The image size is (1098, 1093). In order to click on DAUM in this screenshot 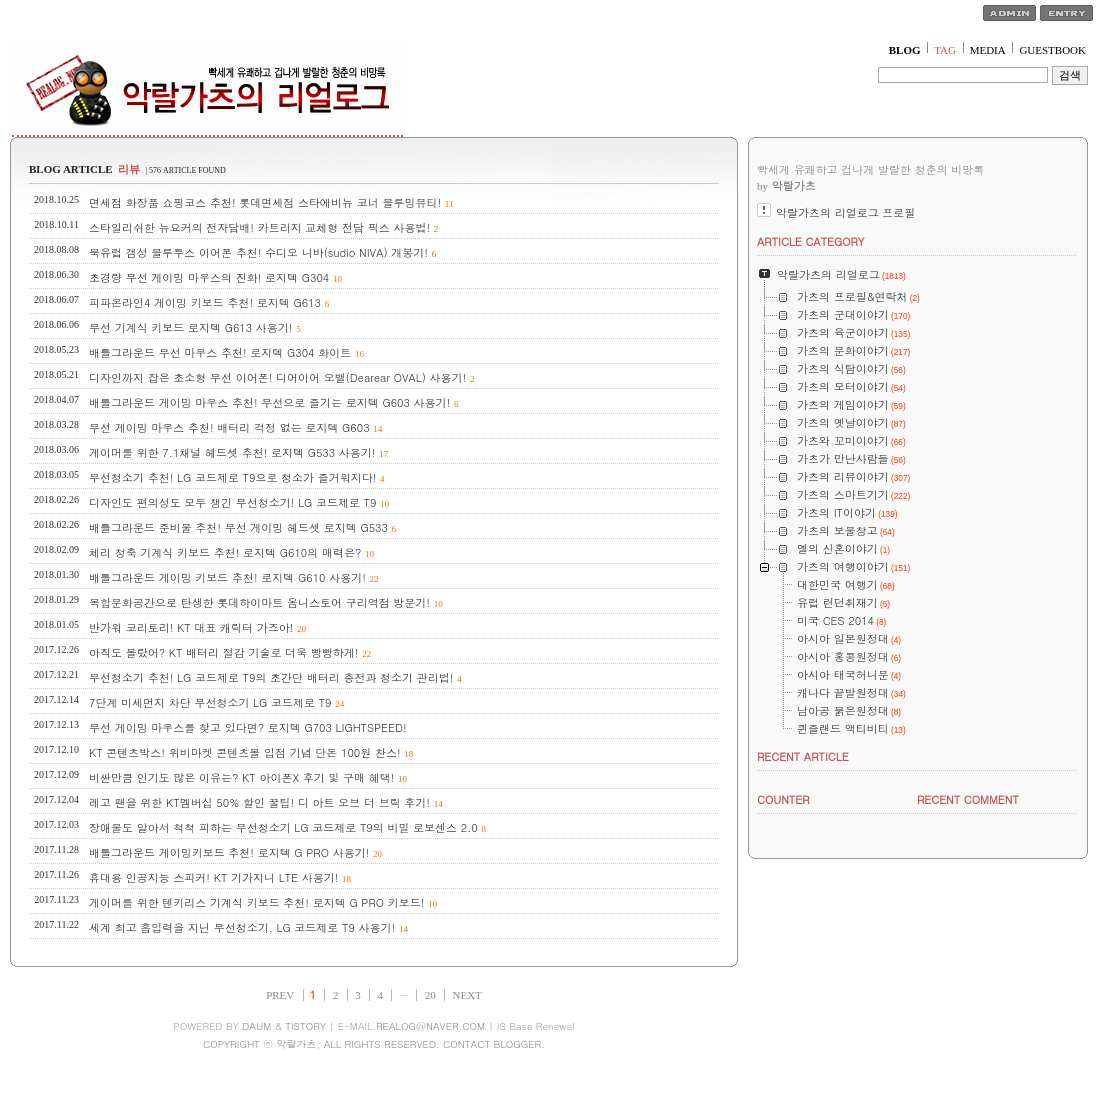, I will do `click(256, 1026)`.